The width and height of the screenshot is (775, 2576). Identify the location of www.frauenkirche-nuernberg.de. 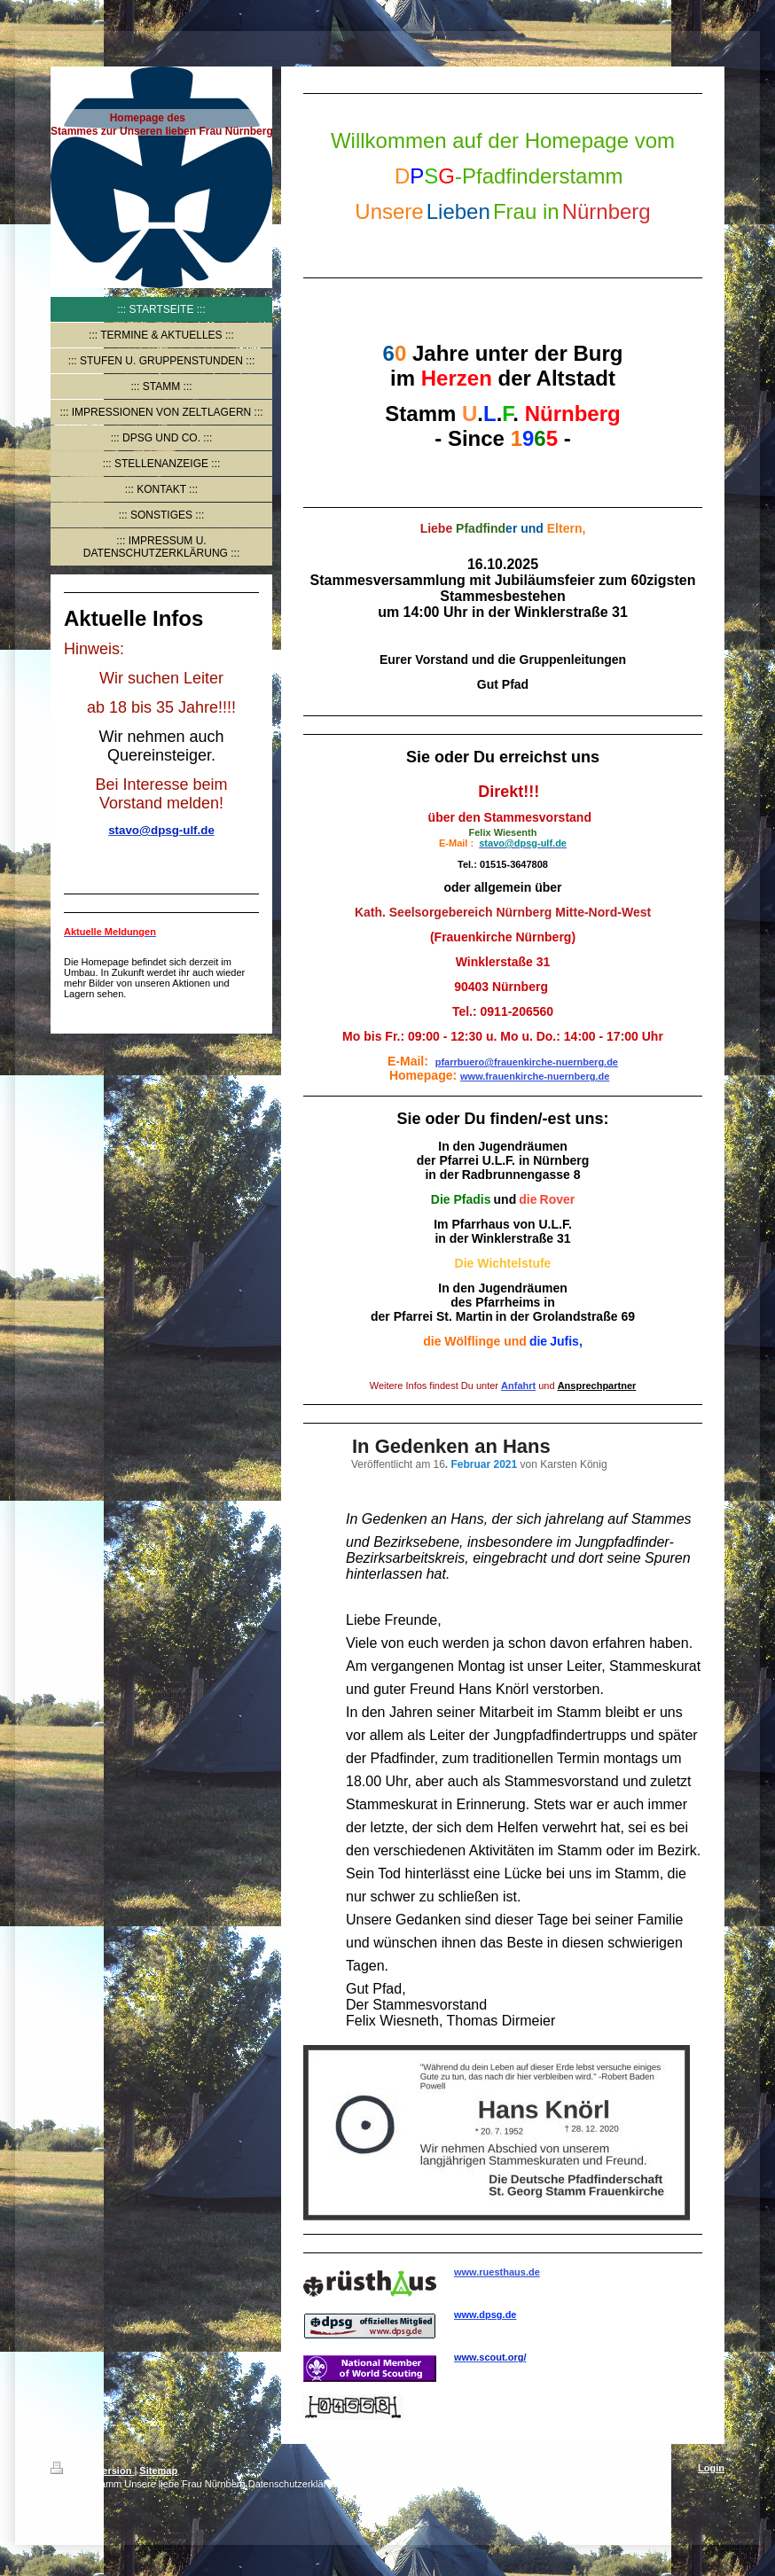
(534, 1076).